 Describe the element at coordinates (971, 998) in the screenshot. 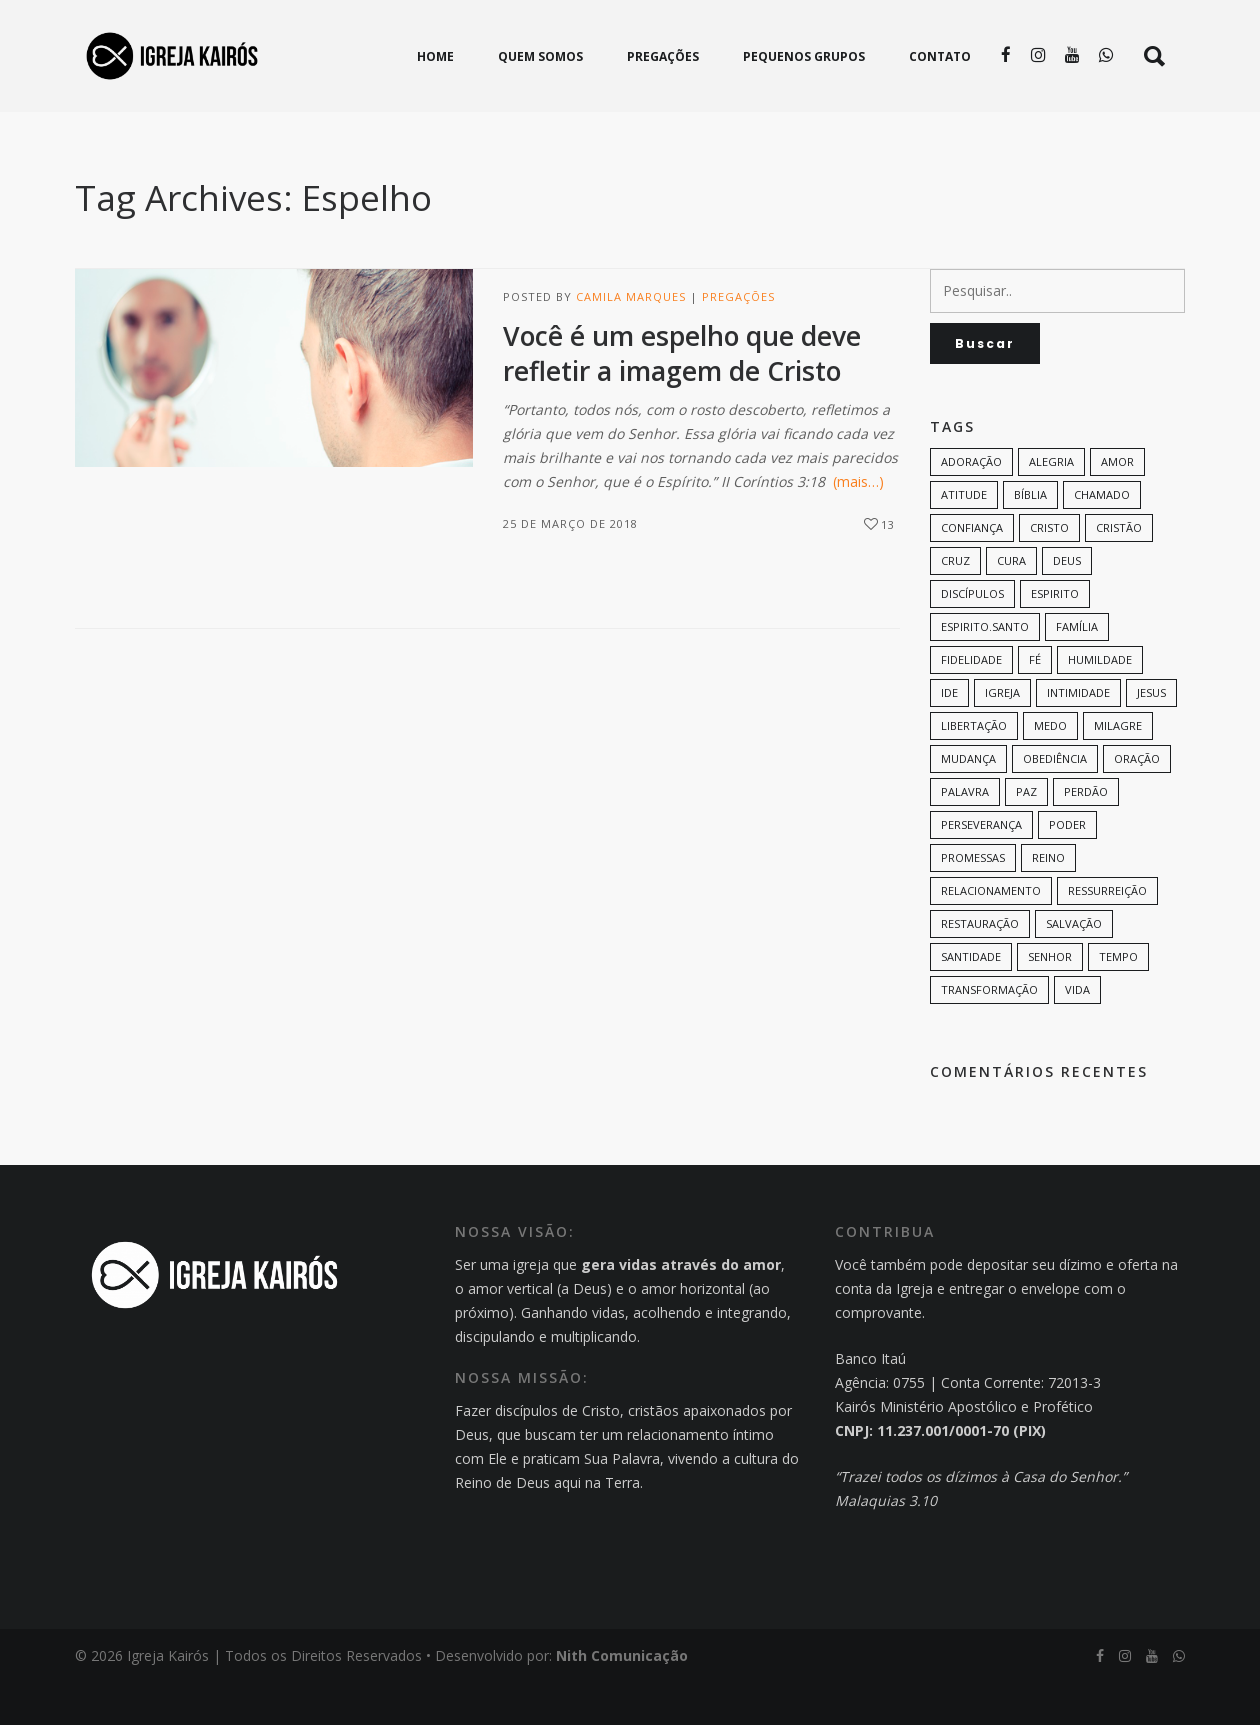

I see `santidade [santidade (7 itens)]` at that location.